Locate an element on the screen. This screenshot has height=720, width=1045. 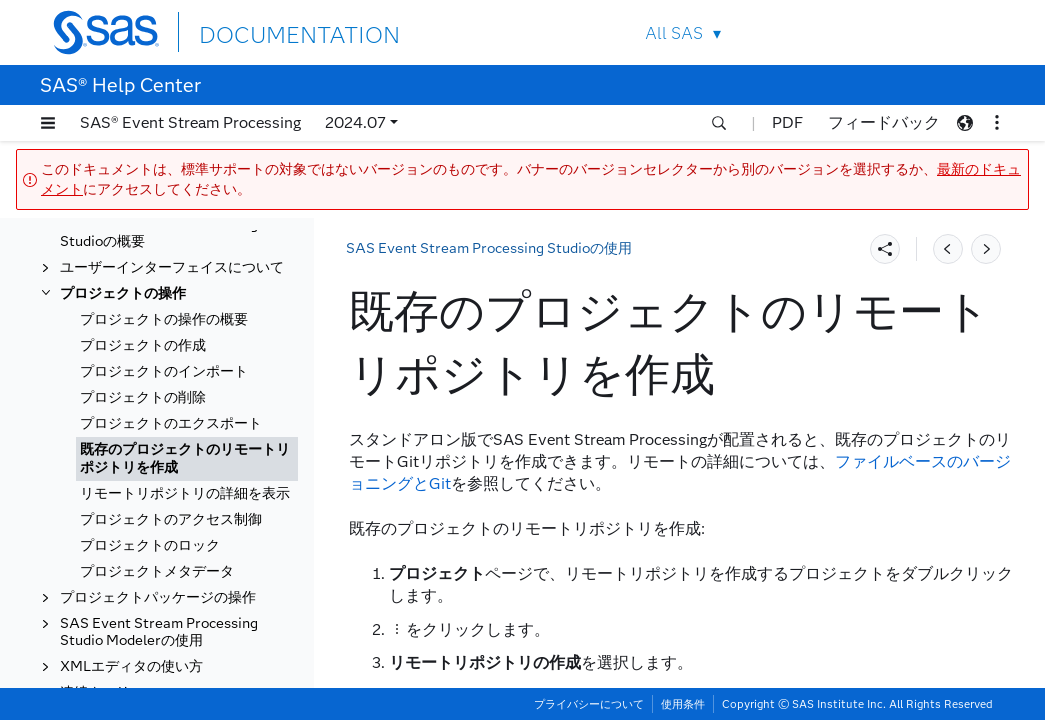
プロジェクトのアクセス制御 is located at coordinates (171, 519).